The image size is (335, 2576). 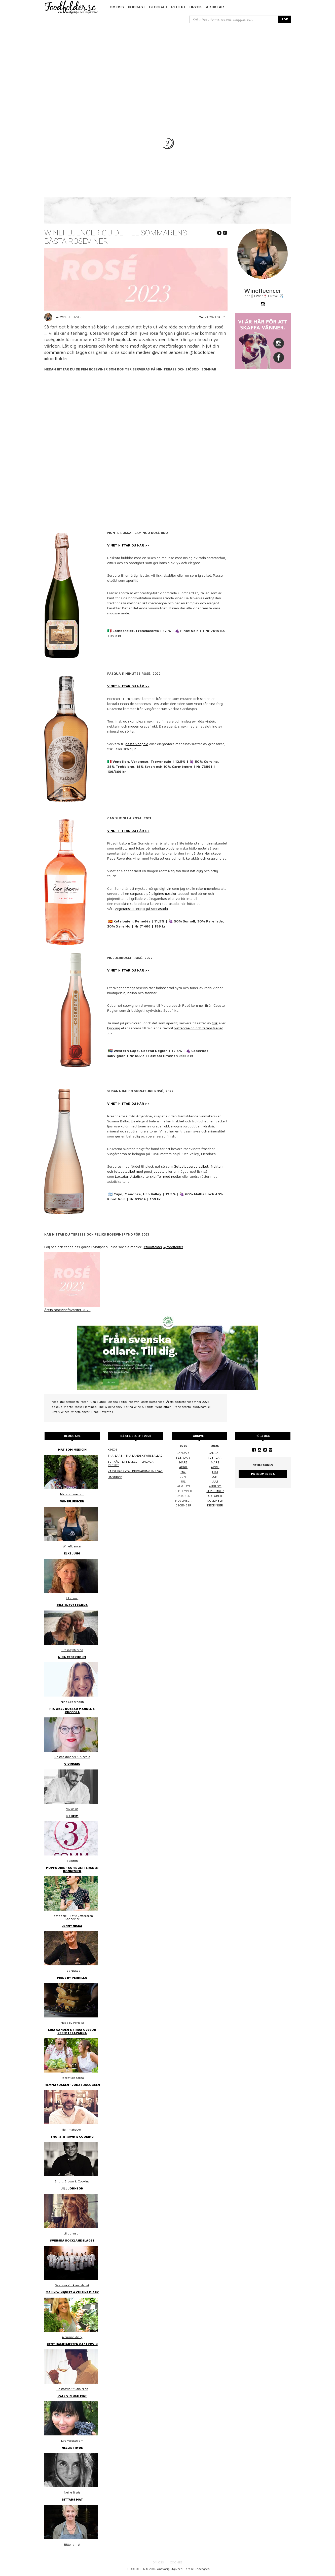 I want to click on COOKIES, so click(x=176, y=2562).